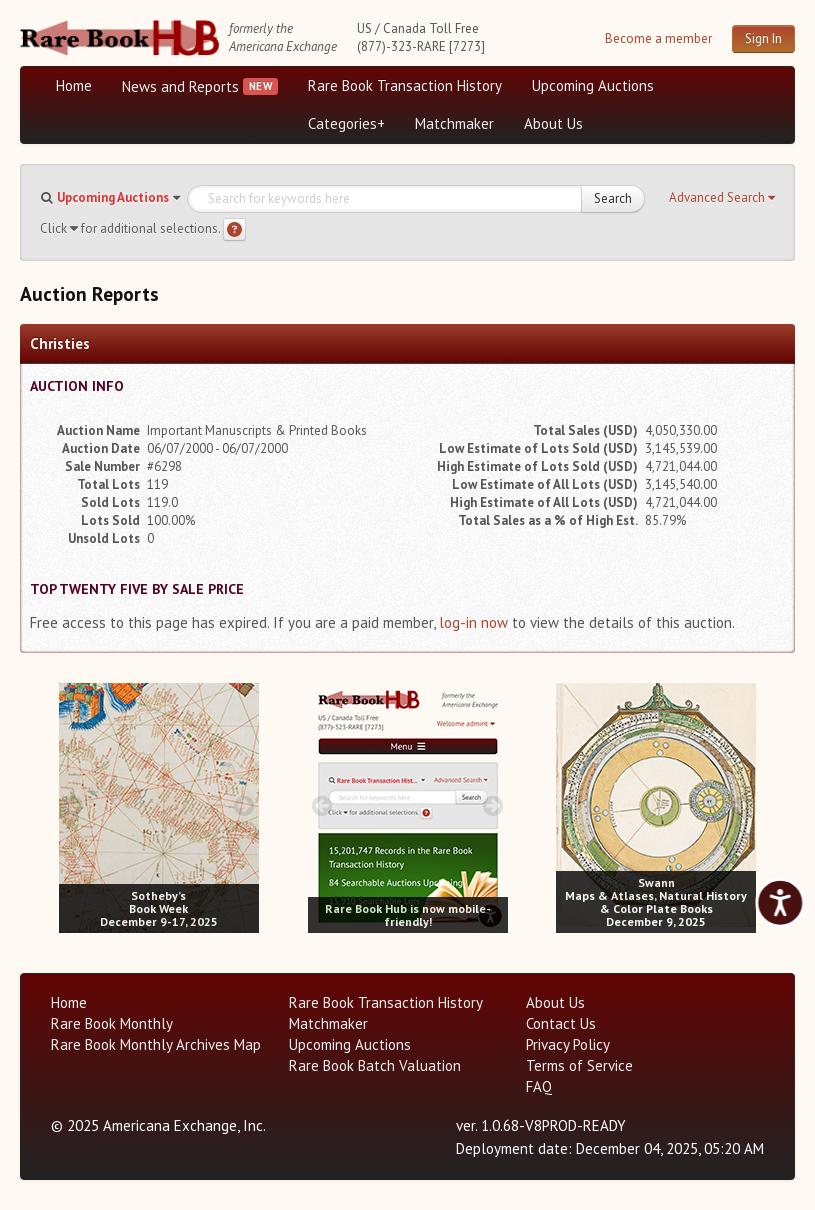 The image size is (815, 1210). What do you see at coordinates (553, 123) in the screenshot?
I see `About Us` at bounding box center [553, 123].